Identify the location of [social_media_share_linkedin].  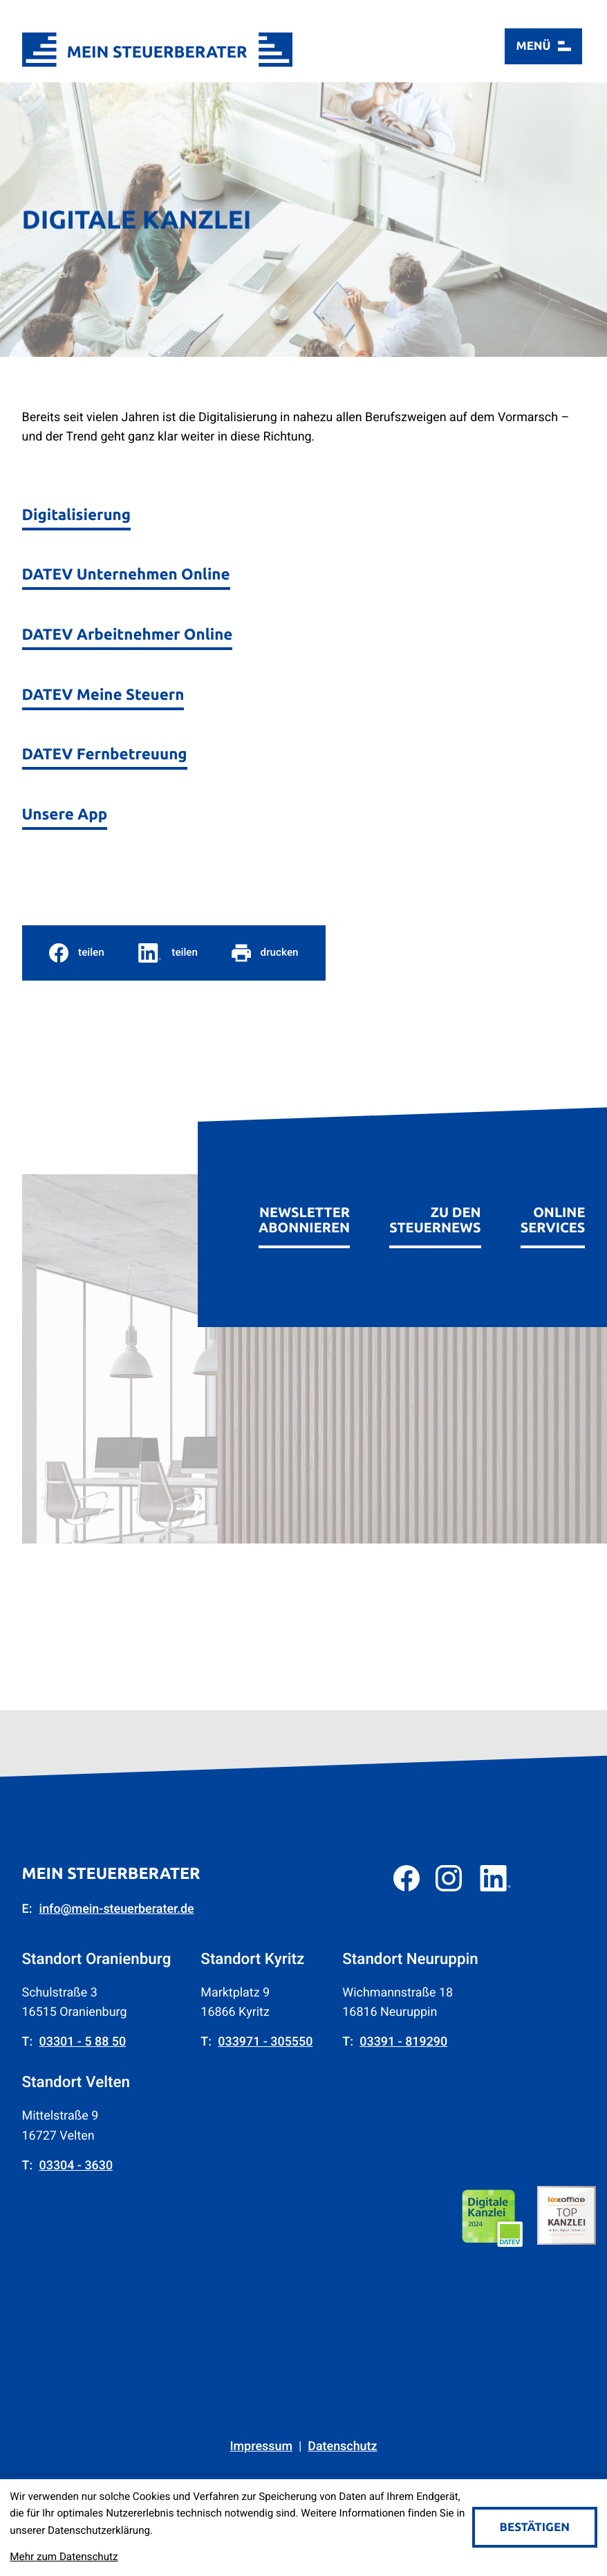
(168, 953).